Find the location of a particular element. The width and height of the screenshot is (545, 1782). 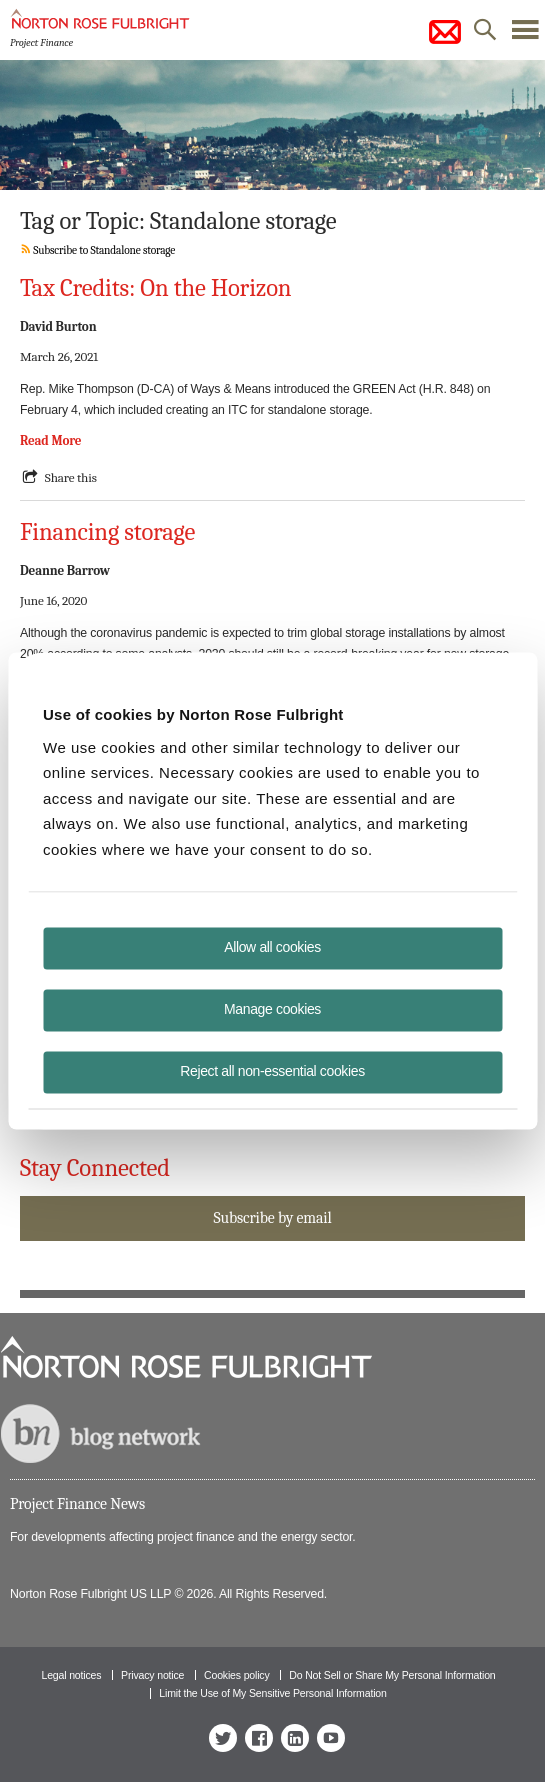

Privacy notice is located at coordinates (152, 1675).